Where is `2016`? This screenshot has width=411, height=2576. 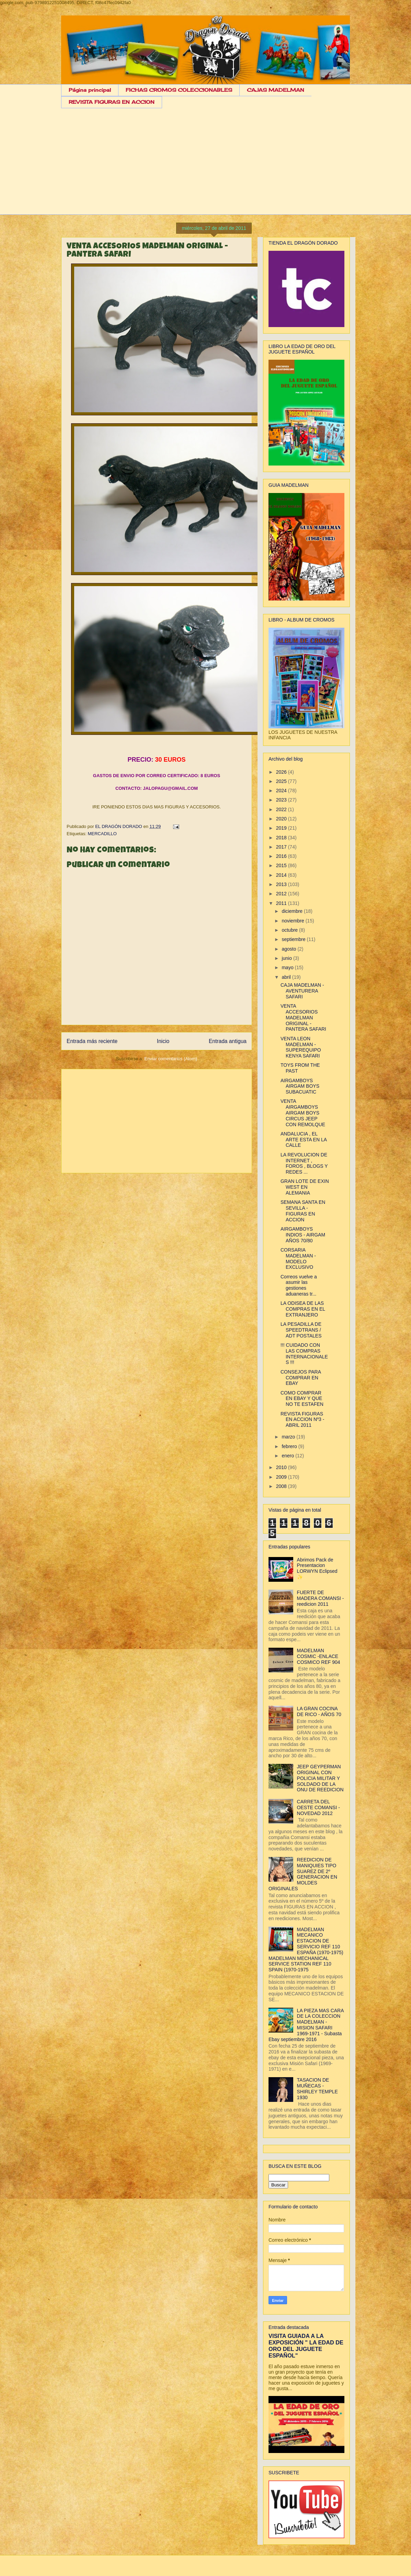
2016 is located at coordinates (282, 856).